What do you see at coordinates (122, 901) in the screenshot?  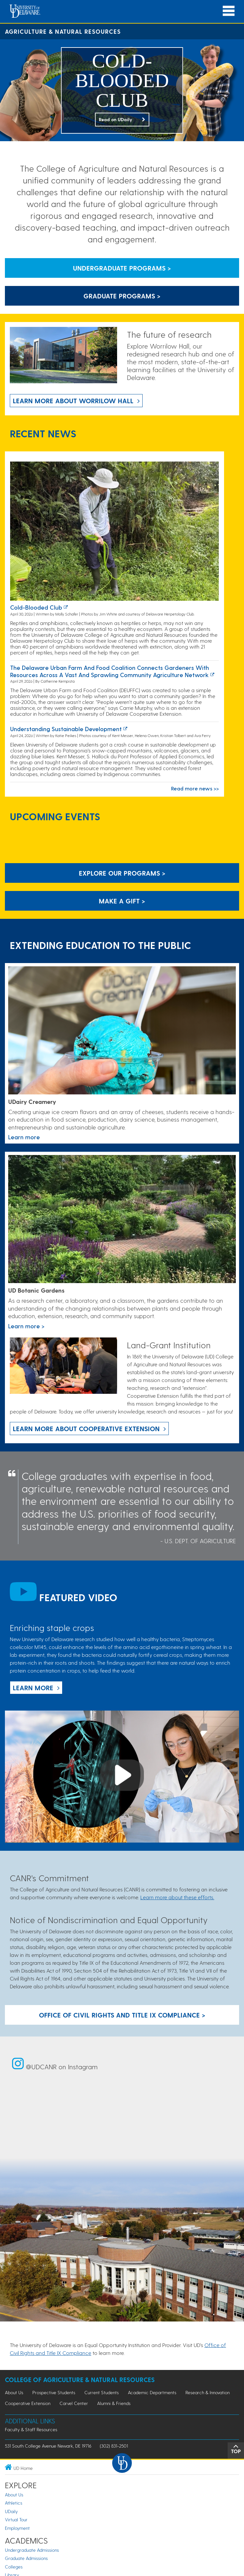 I see `Make A Gift >` at bounding box center [122, 901].